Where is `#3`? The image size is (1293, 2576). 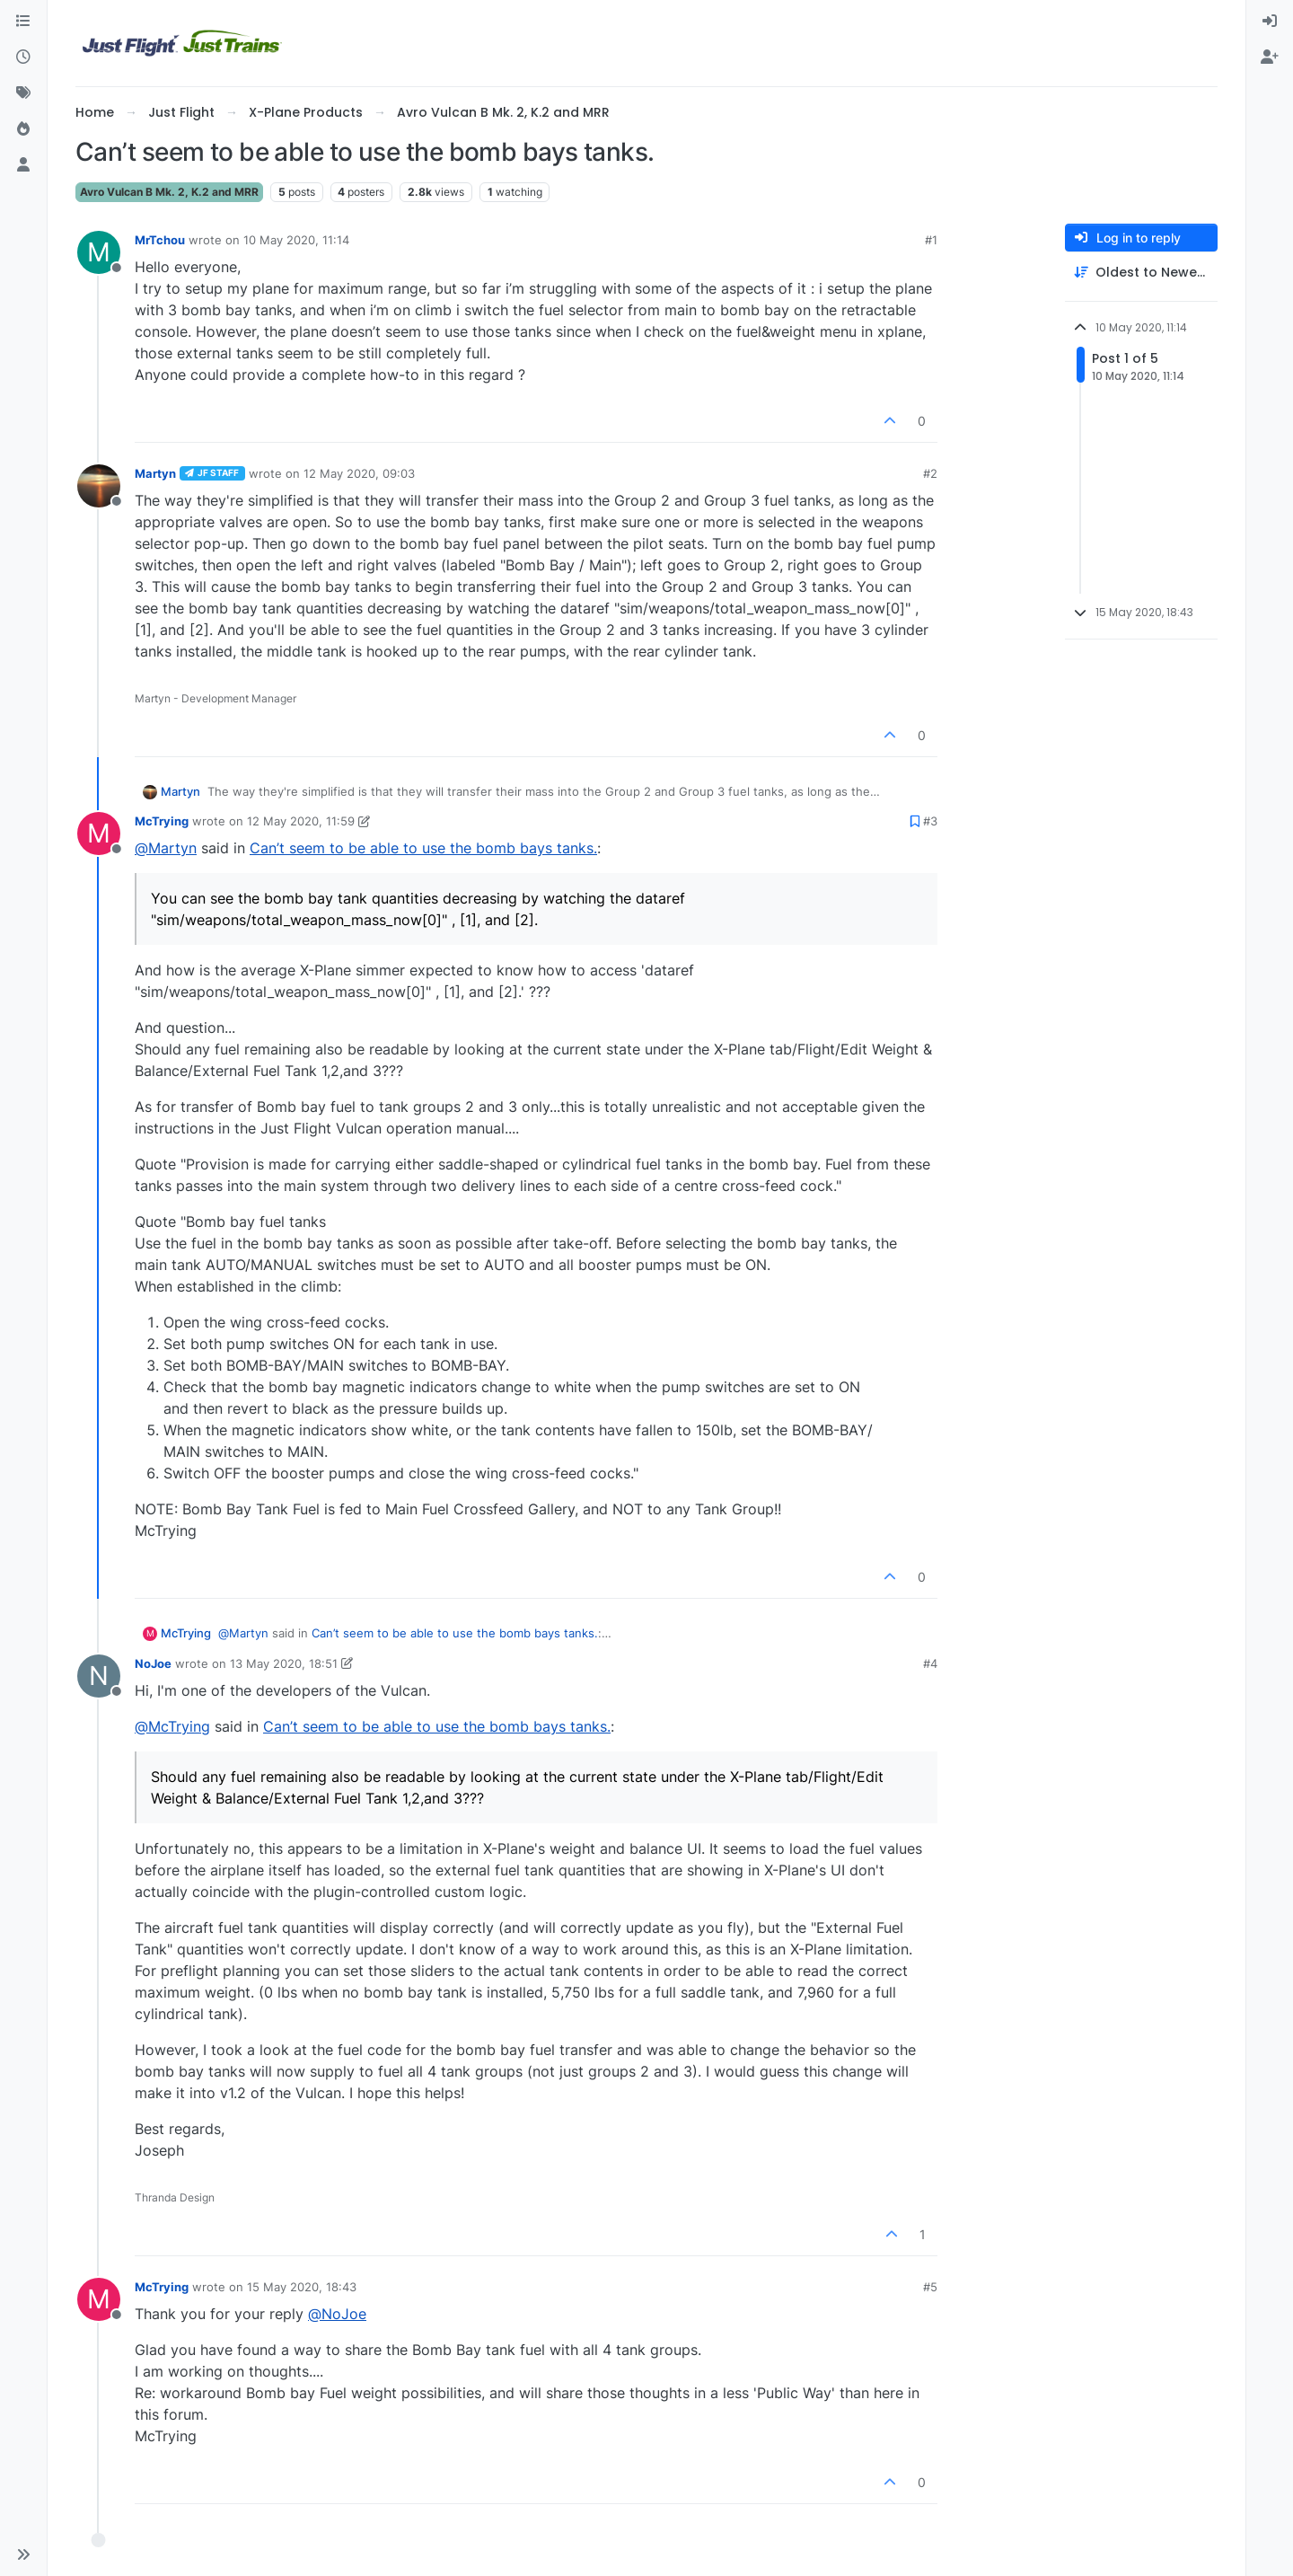 #3 is located at coordinates (930, 821).